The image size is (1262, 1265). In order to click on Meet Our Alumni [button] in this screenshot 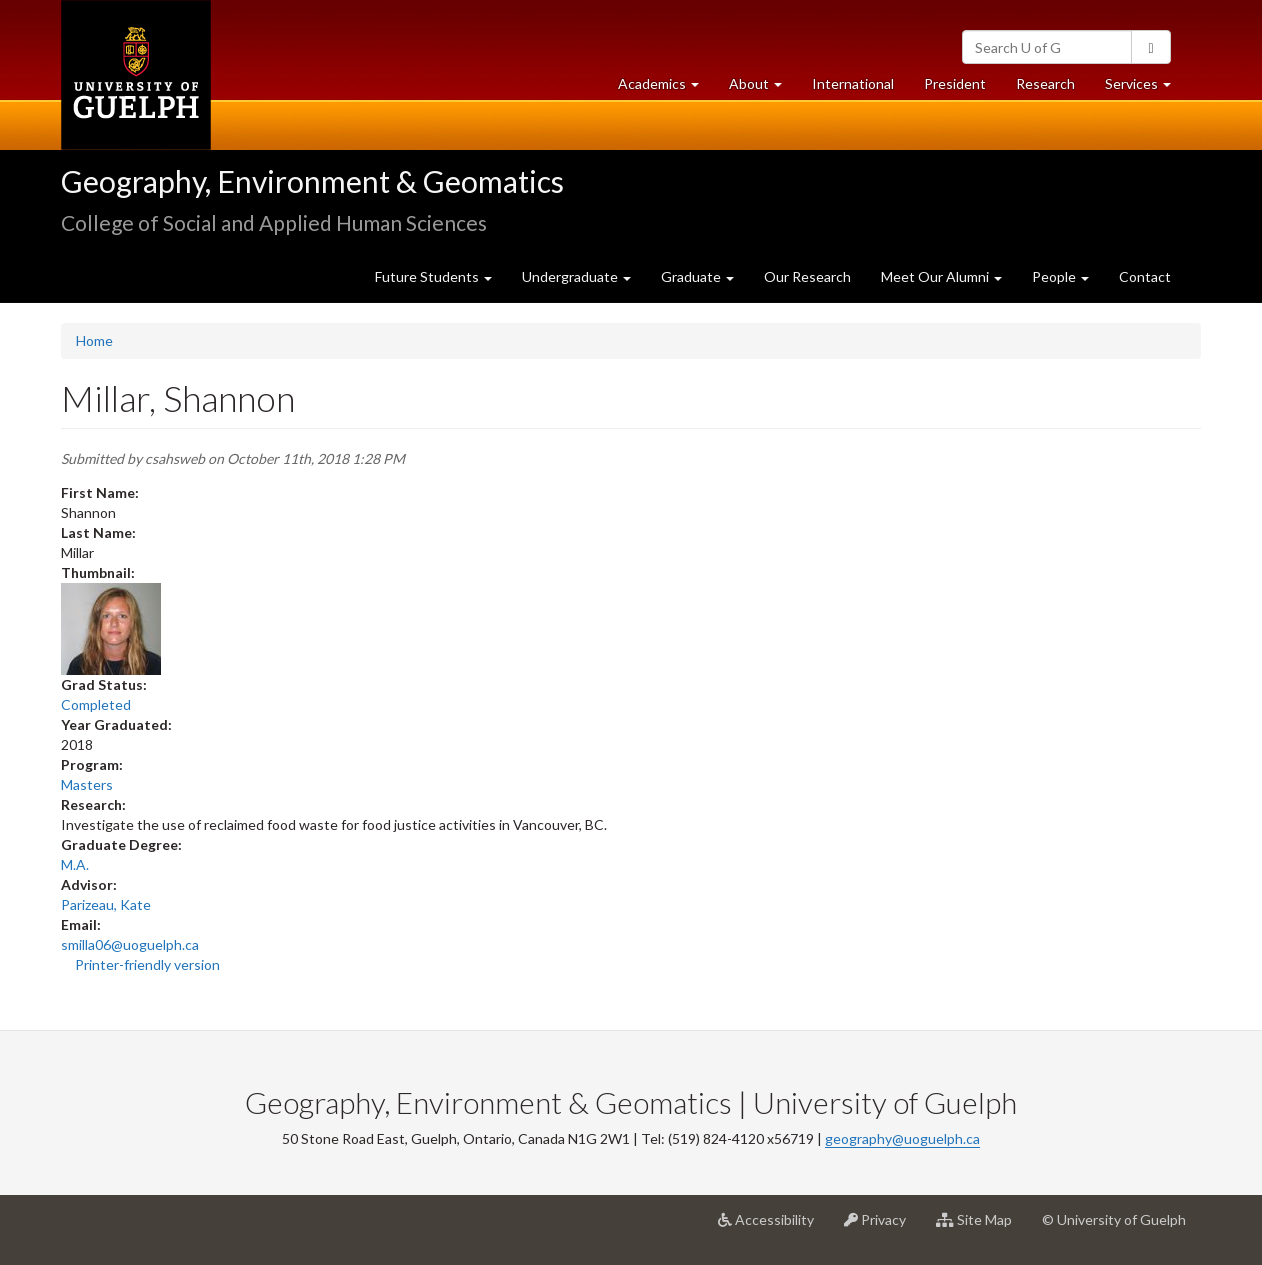, I will do `click(941, 276)`.